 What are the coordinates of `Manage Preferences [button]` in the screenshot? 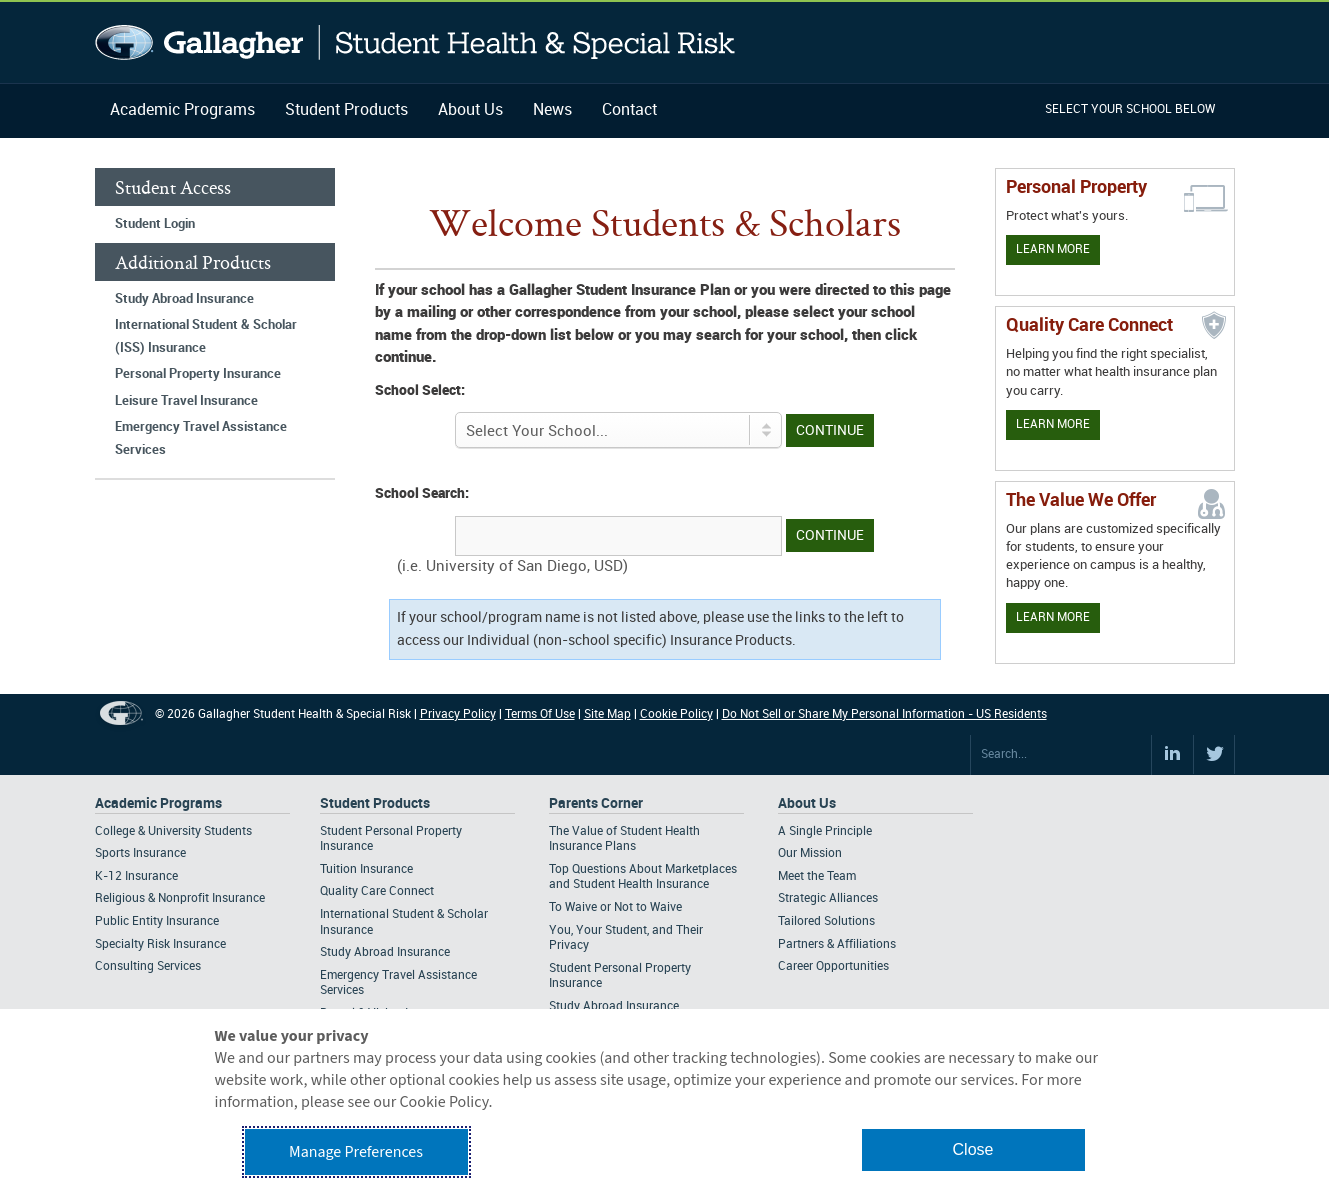 It's located at (356, 1152).